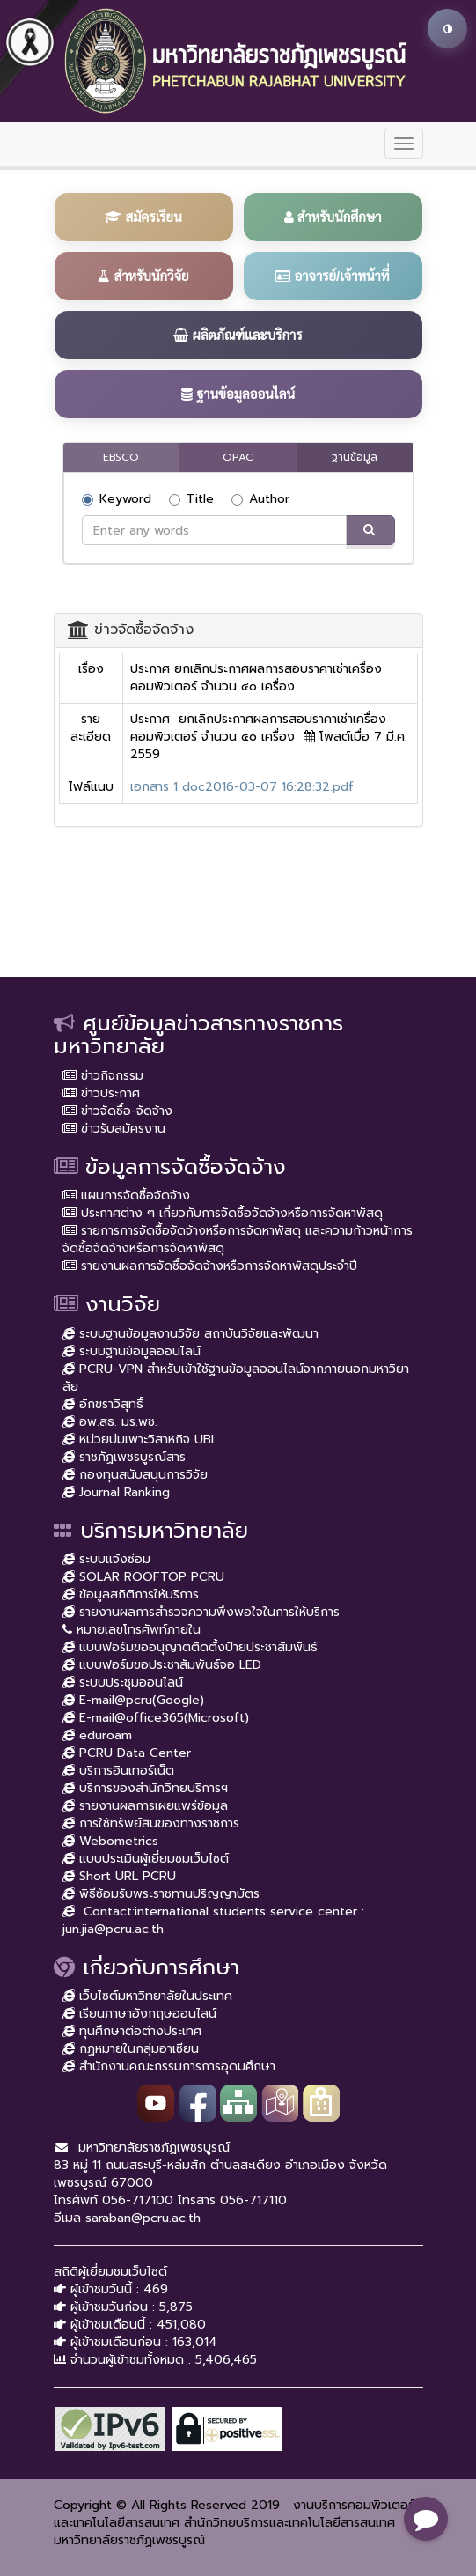  What do you see at coordinates (242, 787) in the screenshot?
I see `เอกสาร 1 doc2016-03-07 16:28:32.pdf` at bounding box center [242, 787].